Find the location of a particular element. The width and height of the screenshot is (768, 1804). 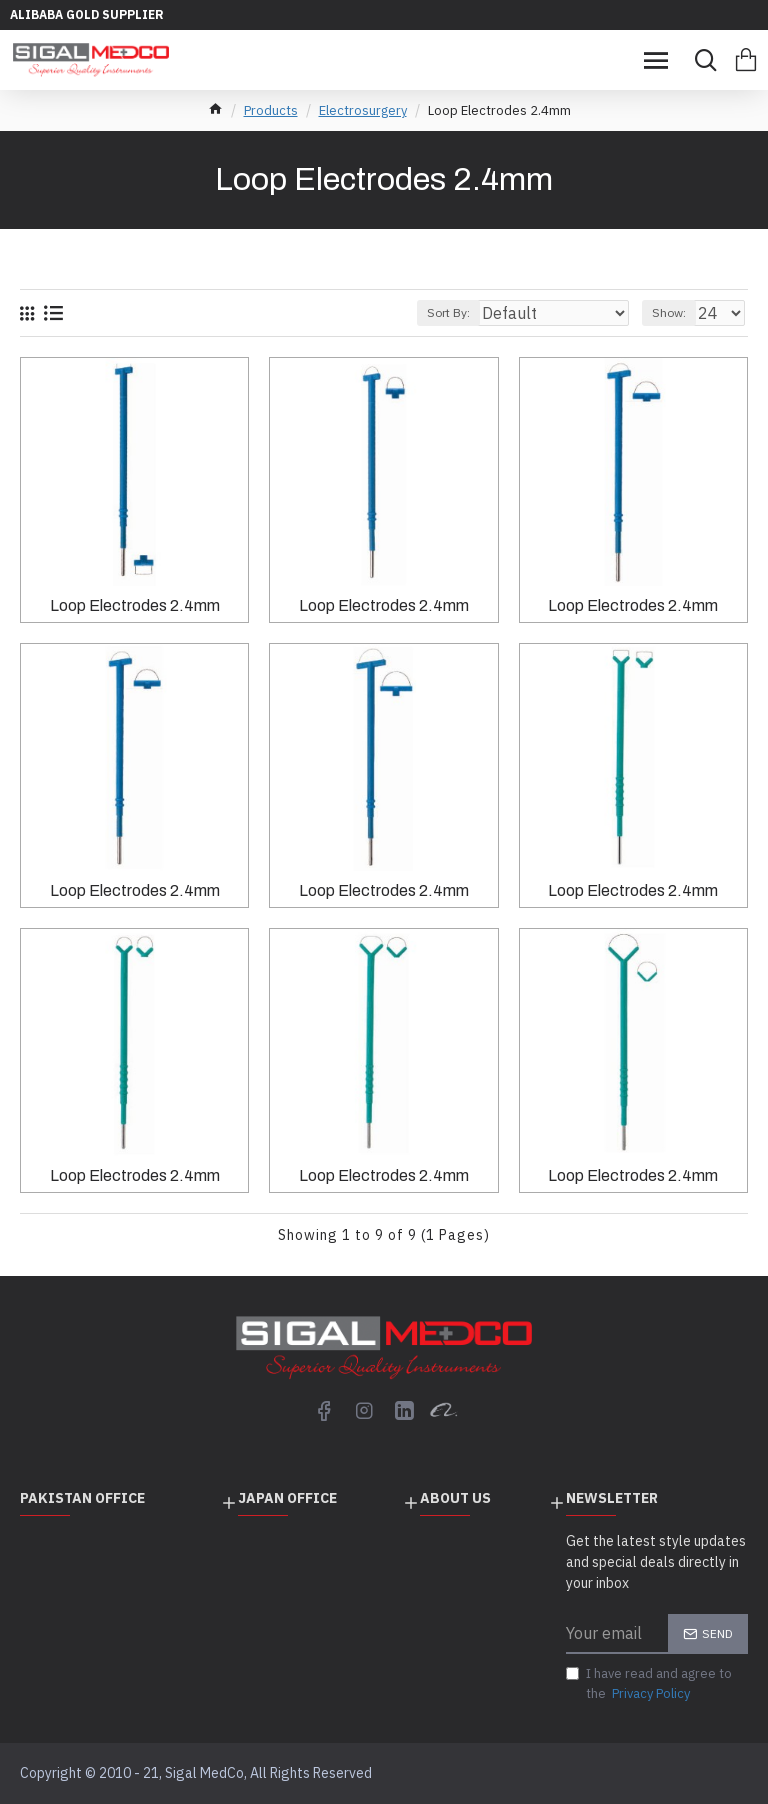

Show: is located at coordinates (669, 312).